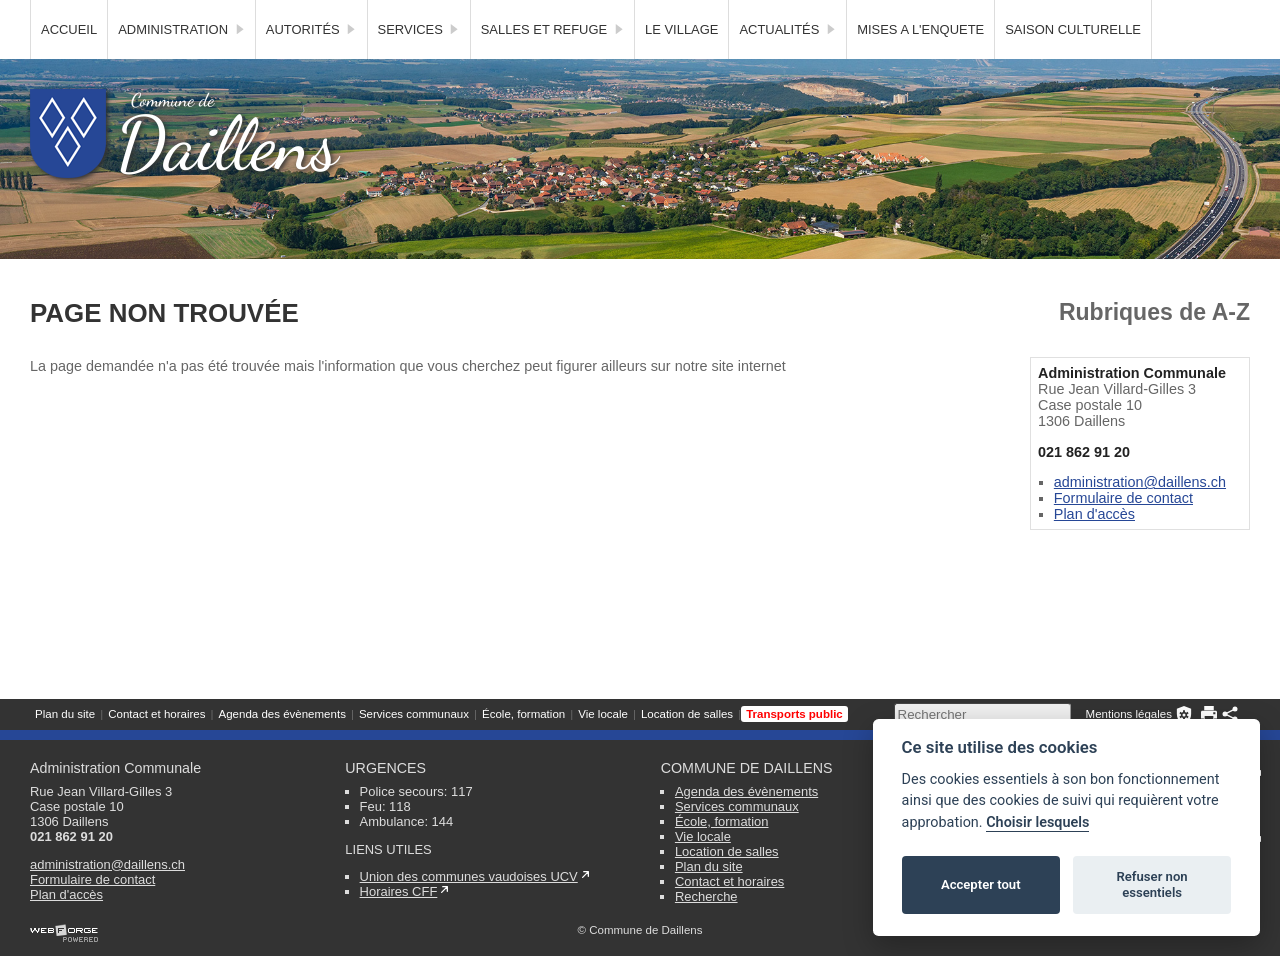 This screenshot has height=956, width=1280. I want to click on Location de salles, so click(687, 15).